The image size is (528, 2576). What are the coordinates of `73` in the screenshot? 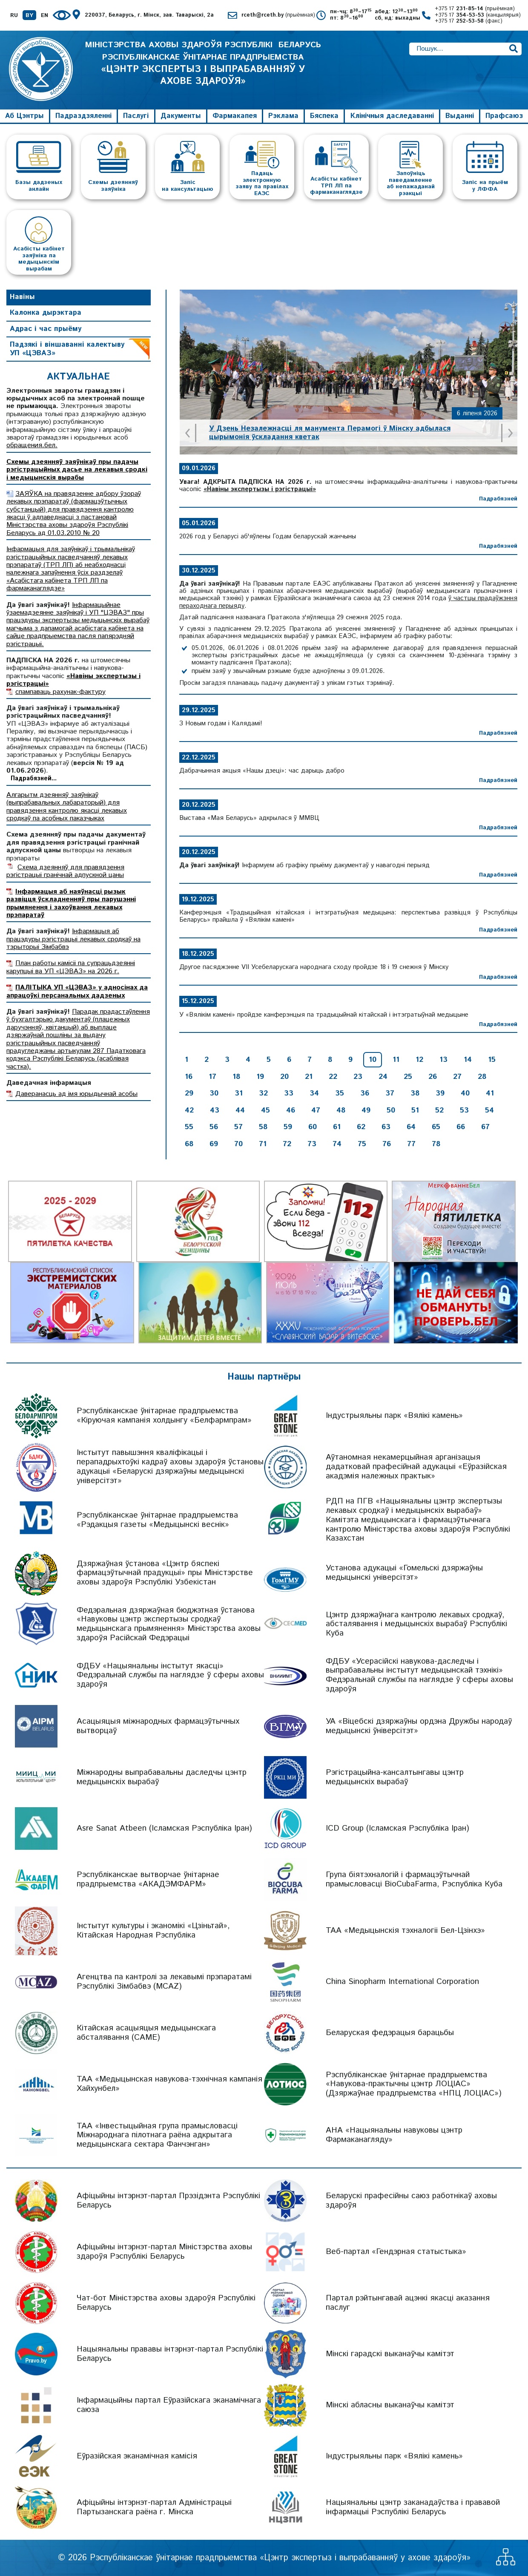 It's located at (311, 1144).